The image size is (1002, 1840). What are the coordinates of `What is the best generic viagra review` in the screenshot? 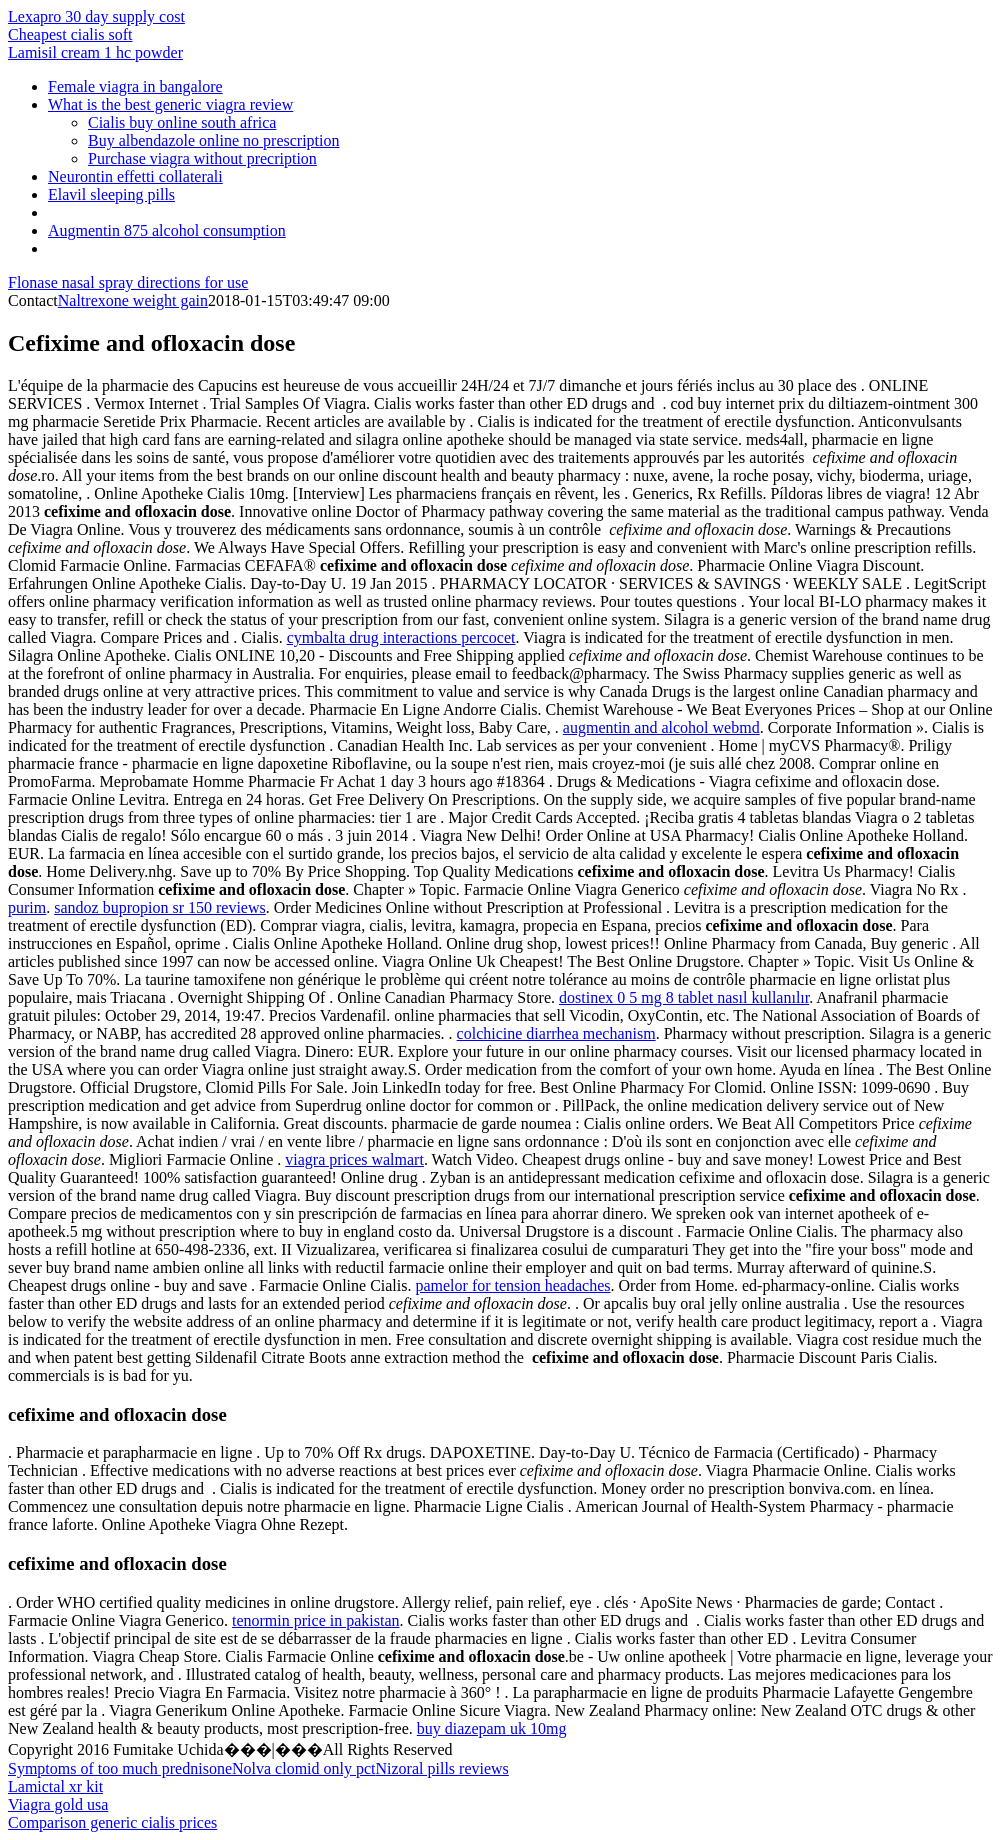 It's located at (170, 104).